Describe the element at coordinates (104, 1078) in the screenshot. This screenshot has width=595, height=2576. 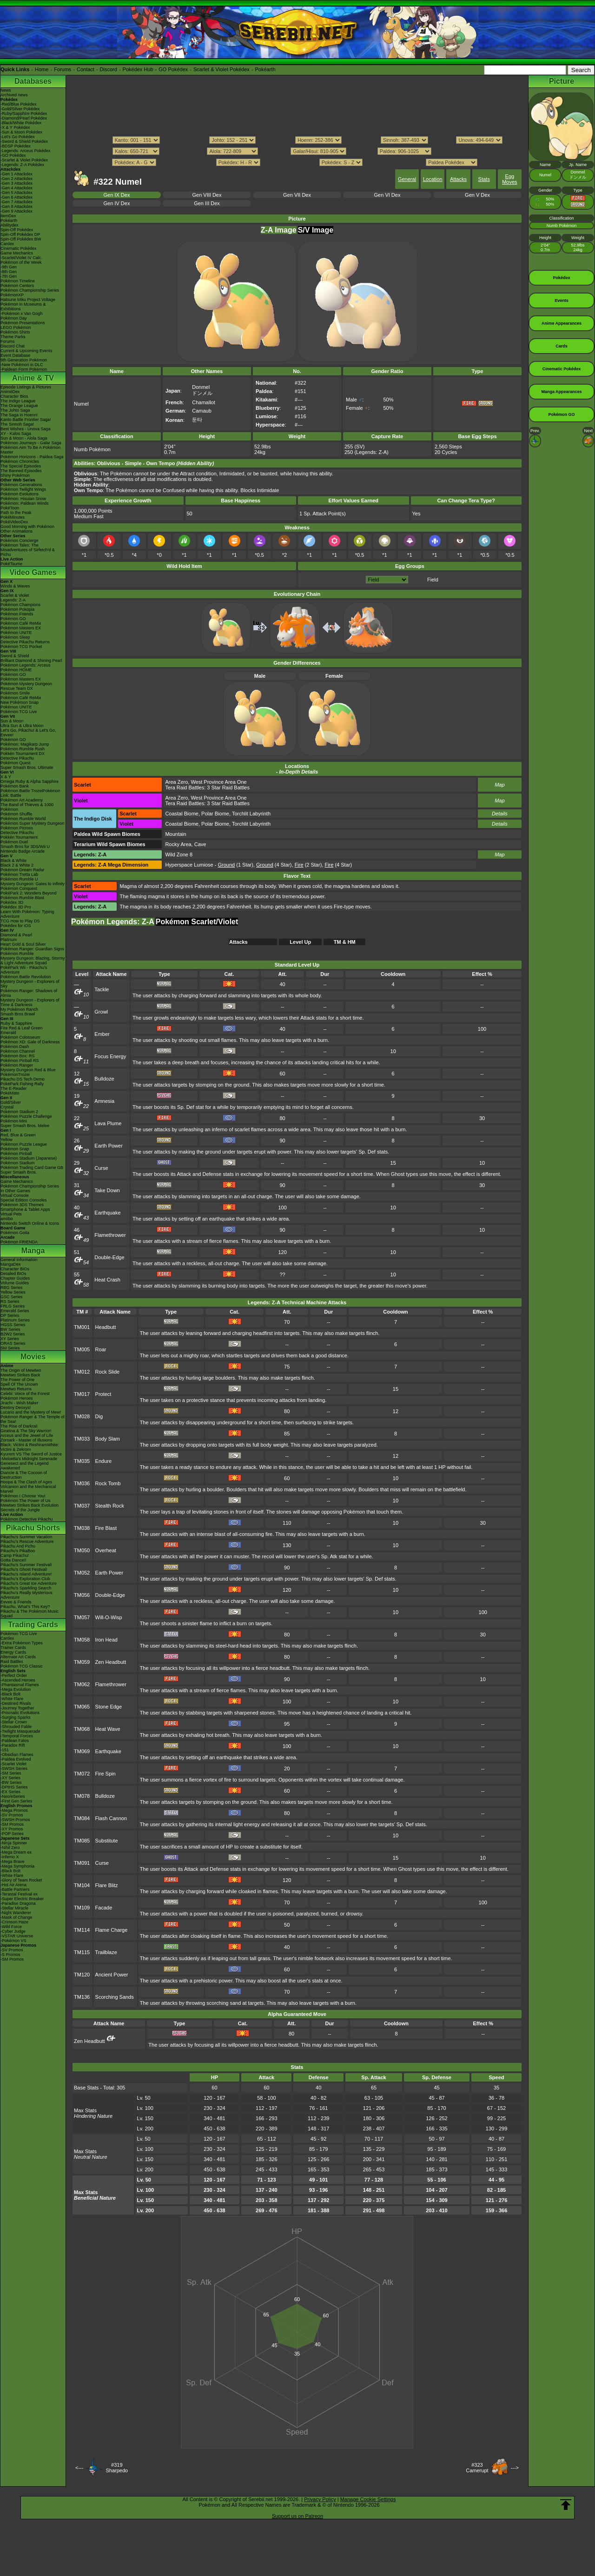
I see `Bulldoze` at that location.